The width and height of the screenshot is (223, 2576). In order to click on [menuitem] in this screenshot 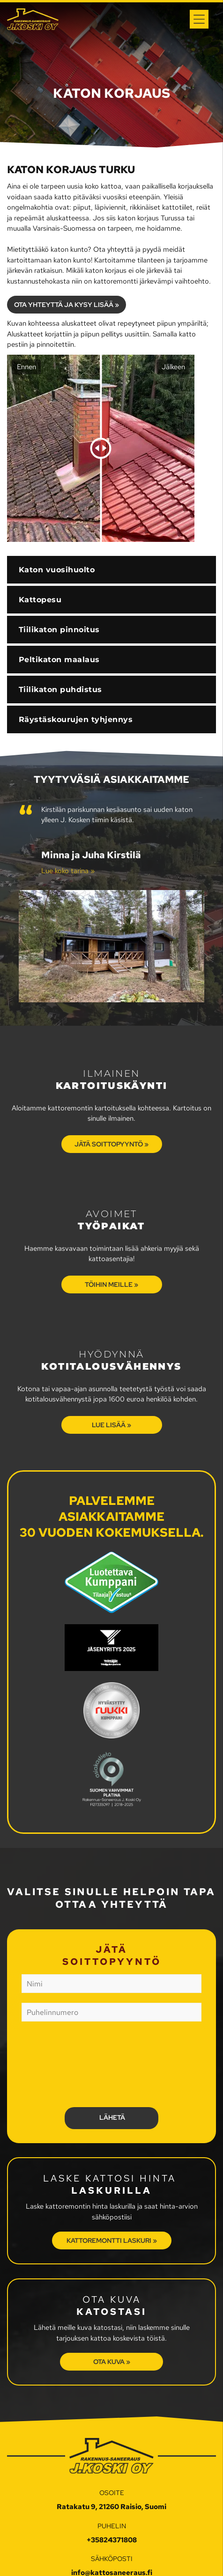, I will do `click(111, 646)`.